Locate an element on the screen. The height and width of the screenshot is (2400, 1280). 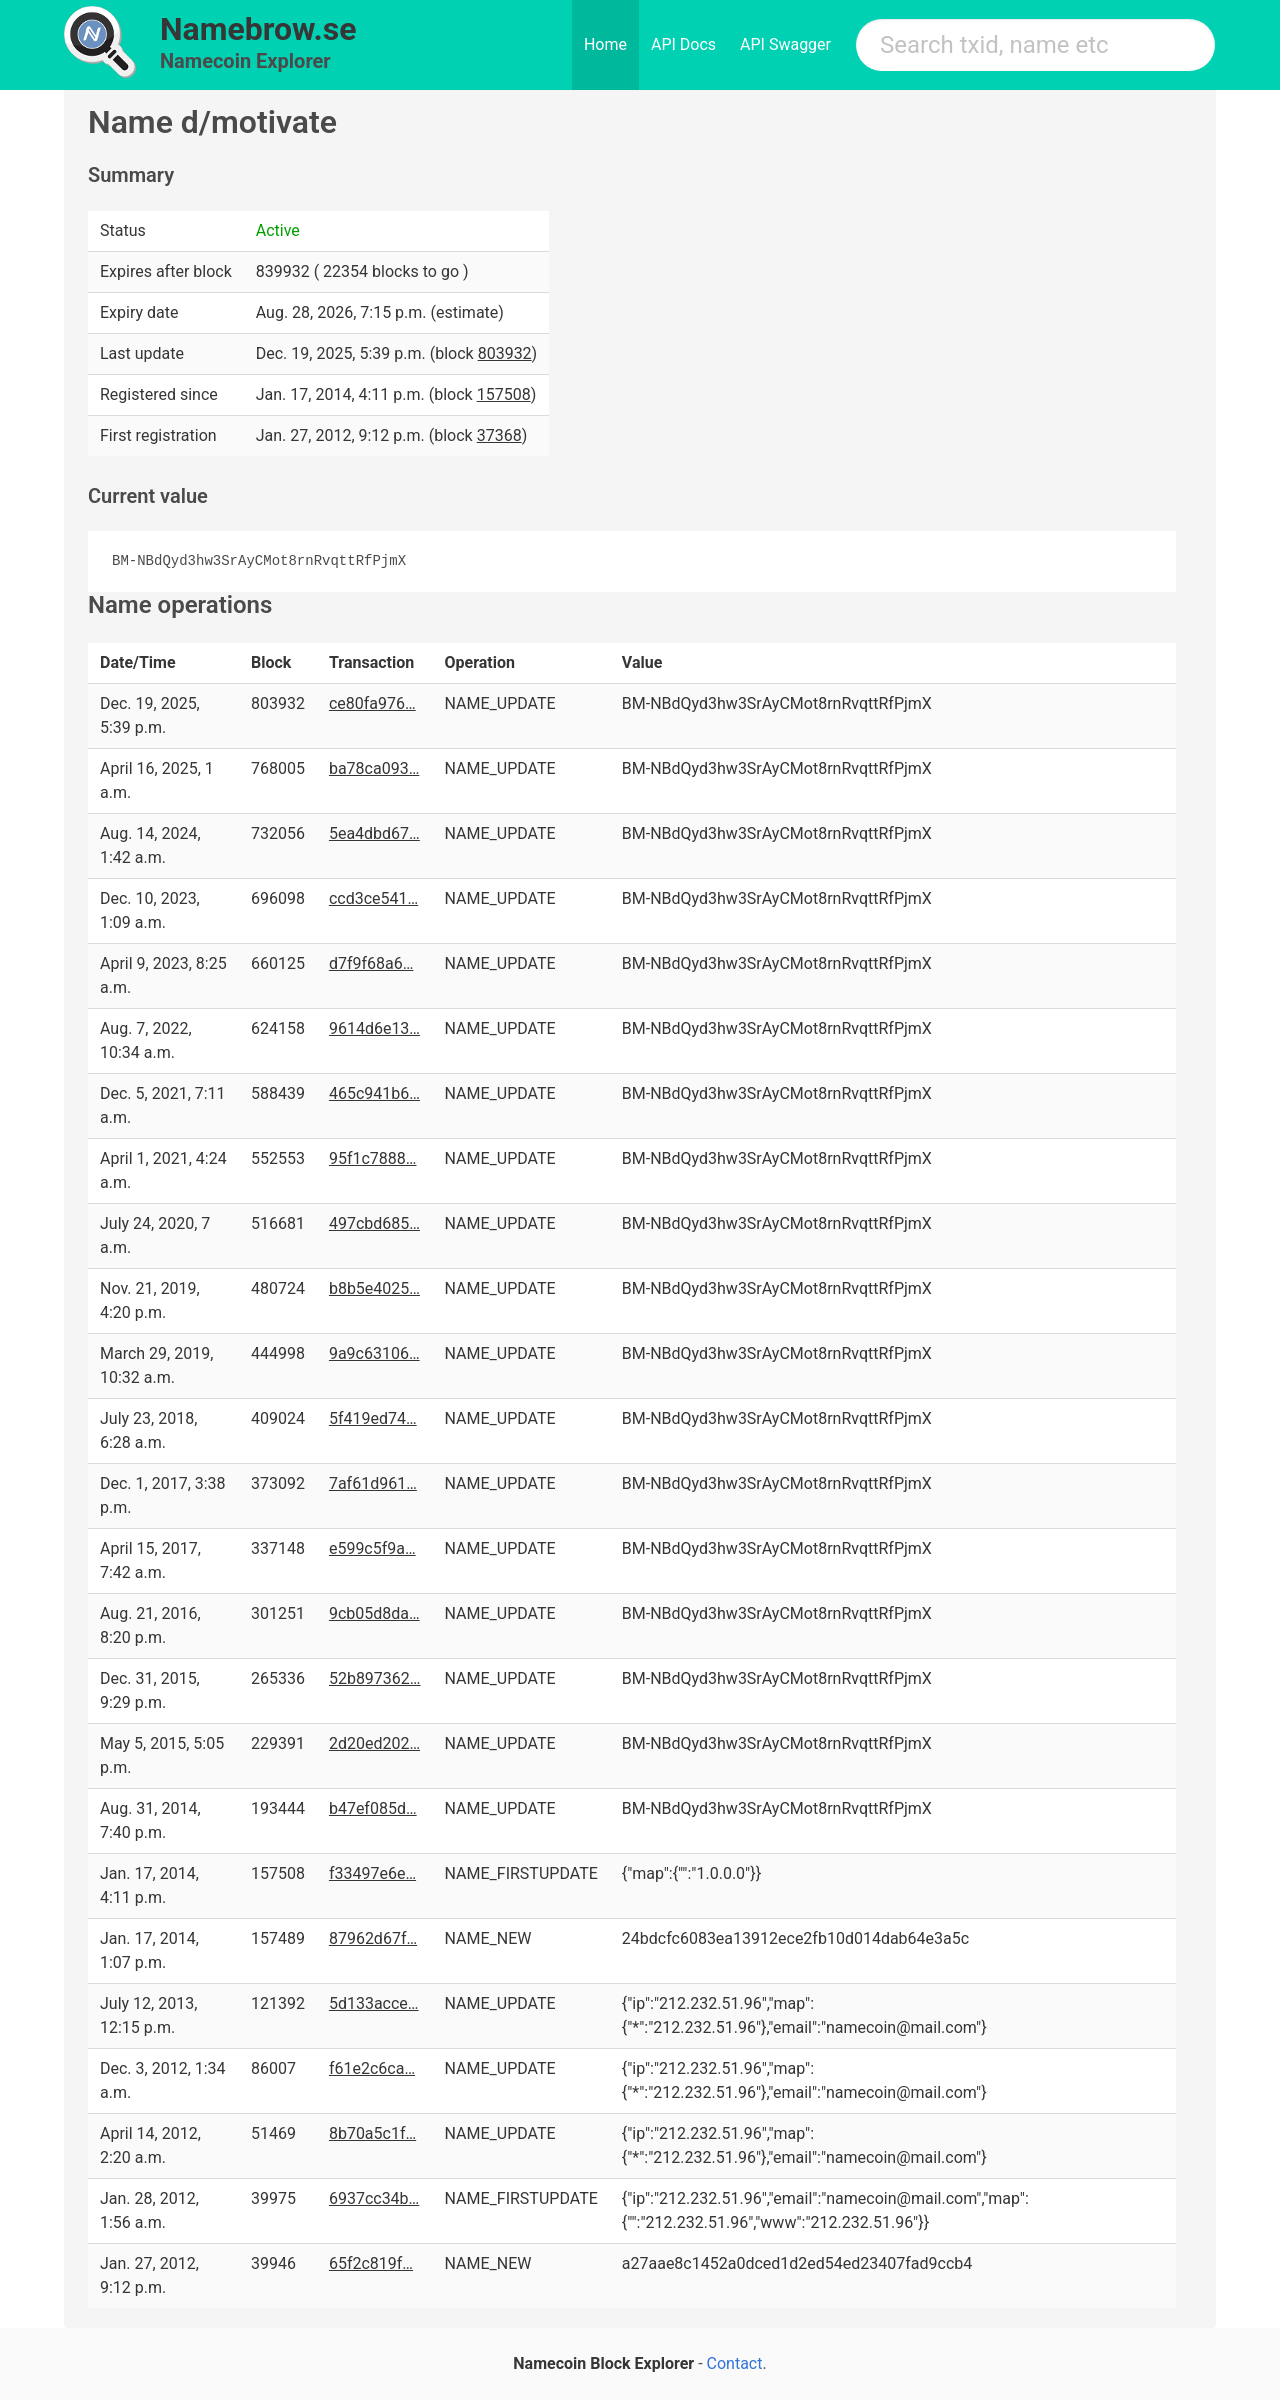
497cbd685… is located at coordinates (374, 1223).